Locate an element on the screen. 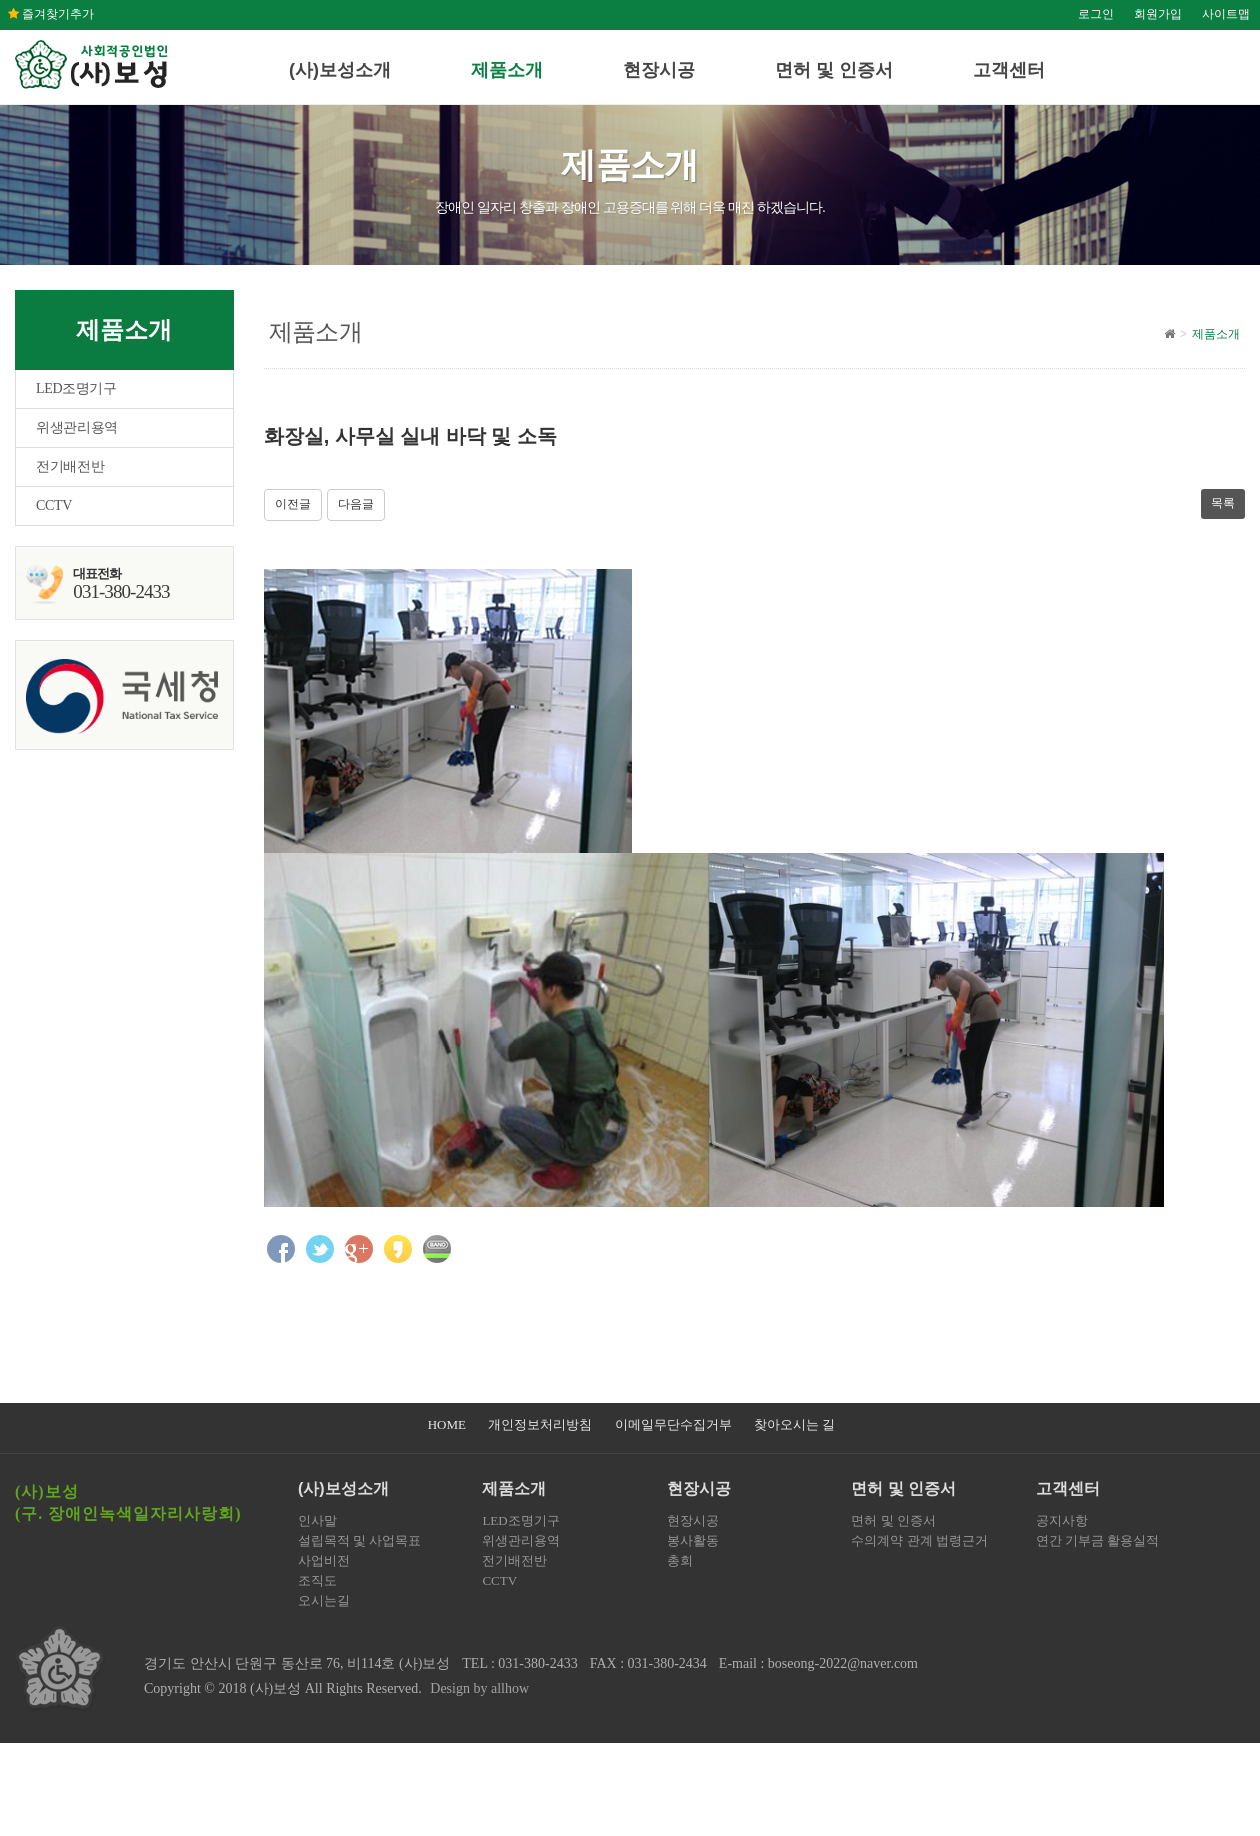 Image resolution: width=1260 pixels, height=1836 pixels. 다음글 is located at coordinates (356, 504).